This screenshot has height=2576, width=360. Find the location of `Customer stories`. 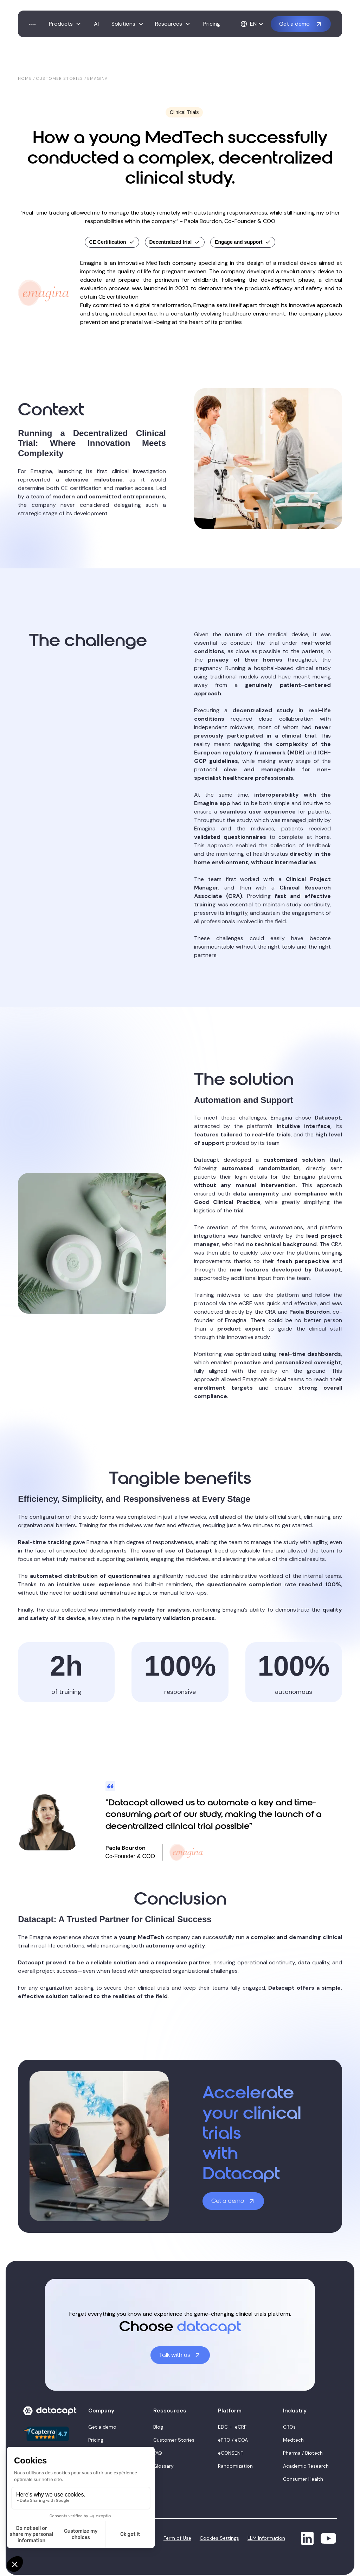

Customer stories is located at coordinates (59, 78).